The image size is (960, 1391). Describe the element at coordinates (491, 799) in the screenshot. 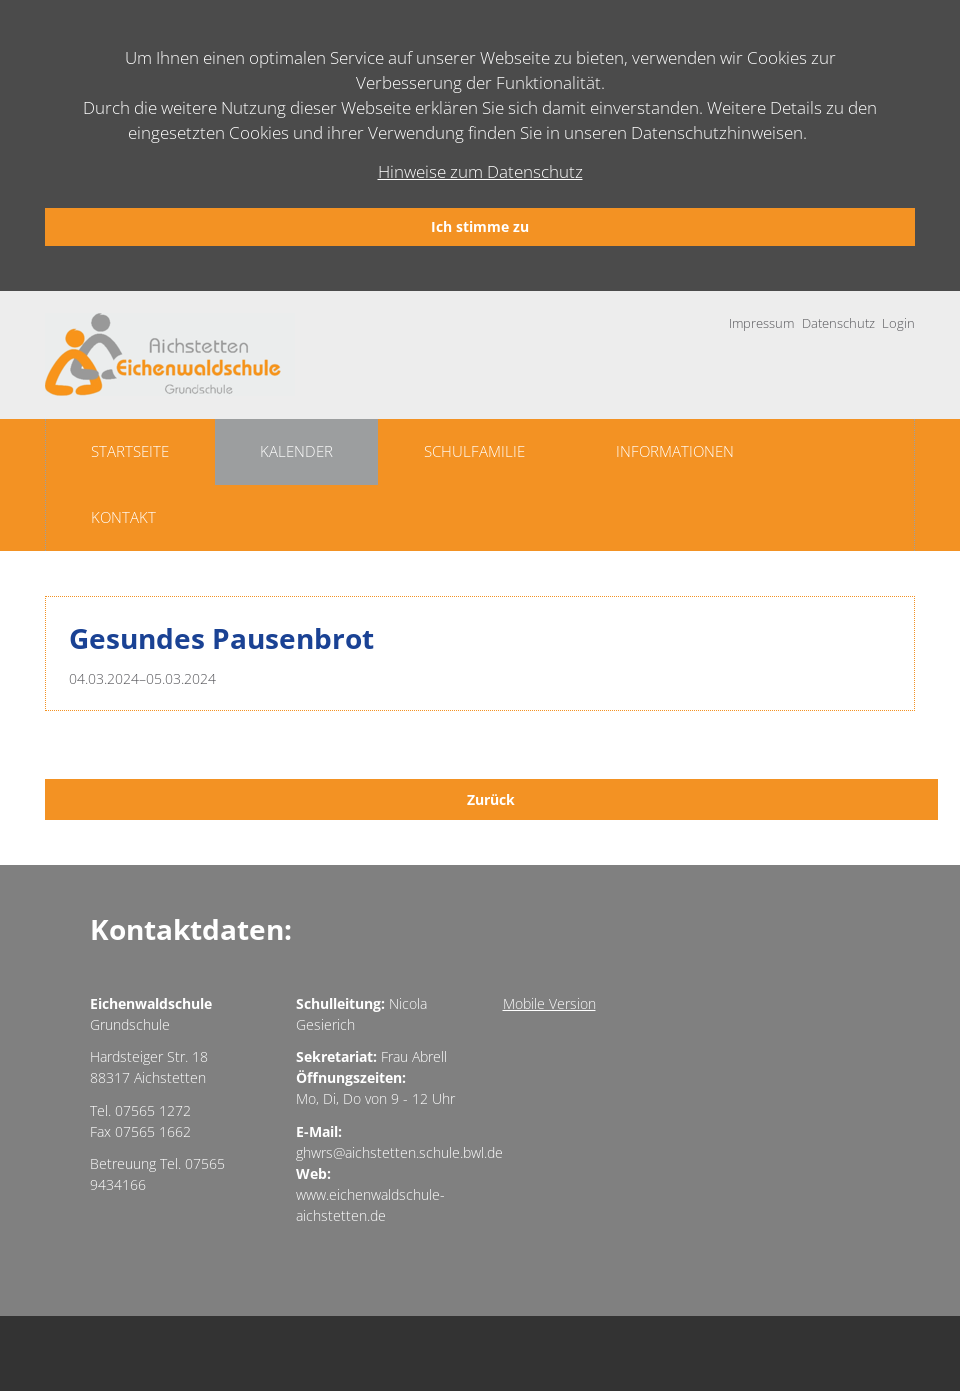

I see `Zurück` at that location.